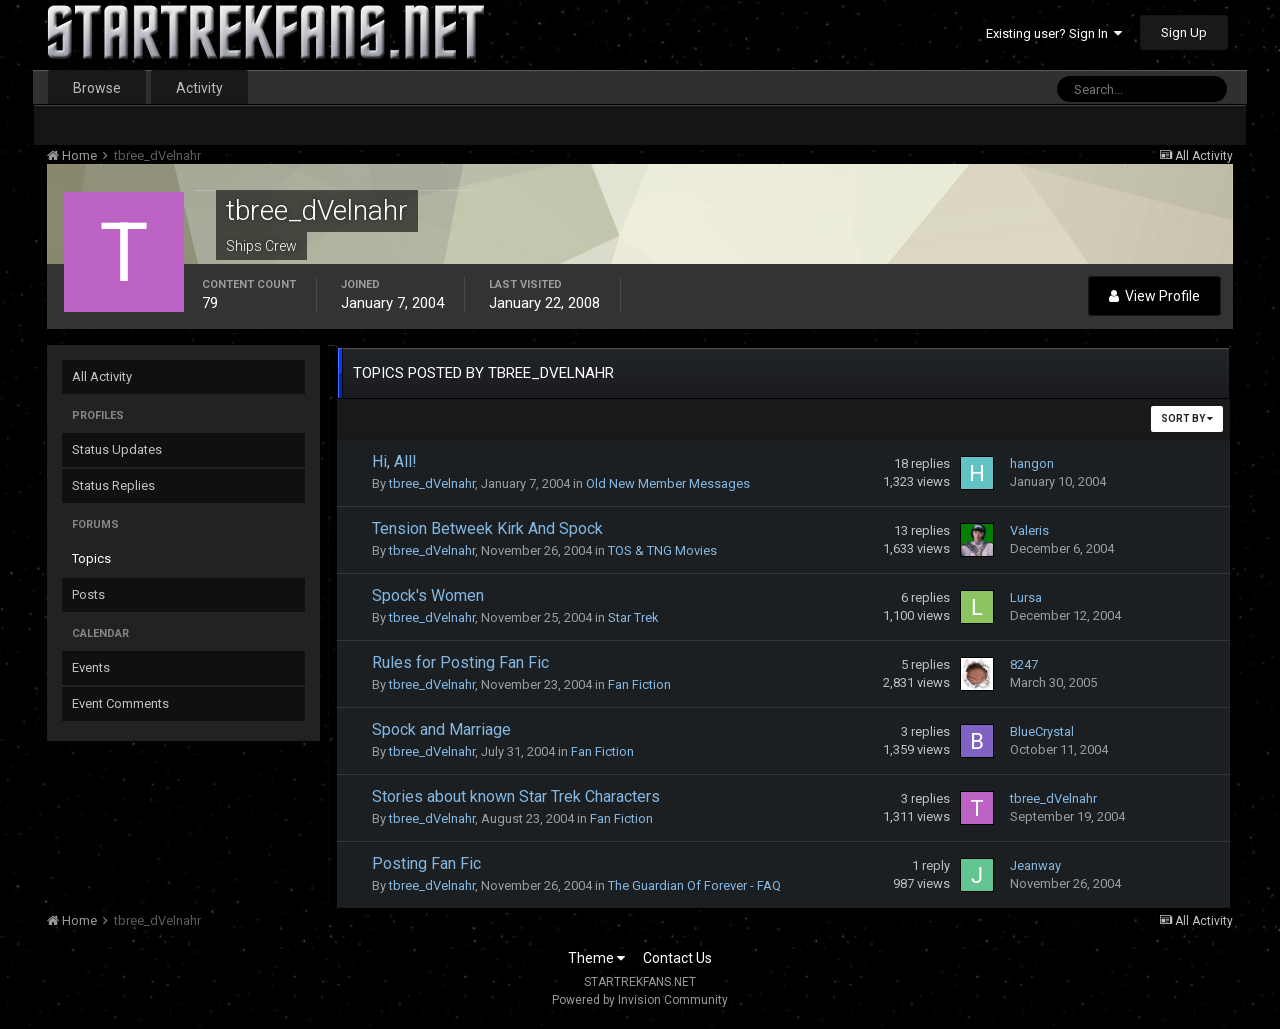 The width and height of the screenshot is (1280, 1029). I want to click on Powered by Invision Community, so click(640, 1000).